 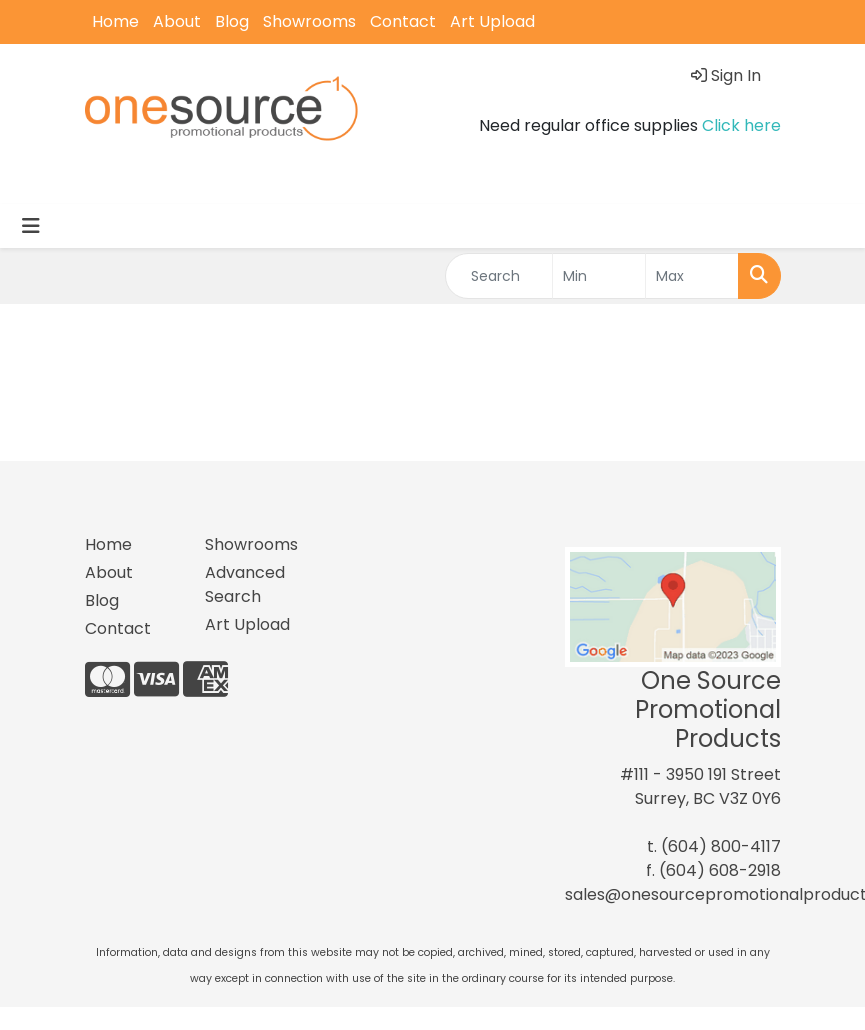 What do you see at coordinates (741, 125) in the screenshot?
I see `Click here` at bounding box center [741, 125].